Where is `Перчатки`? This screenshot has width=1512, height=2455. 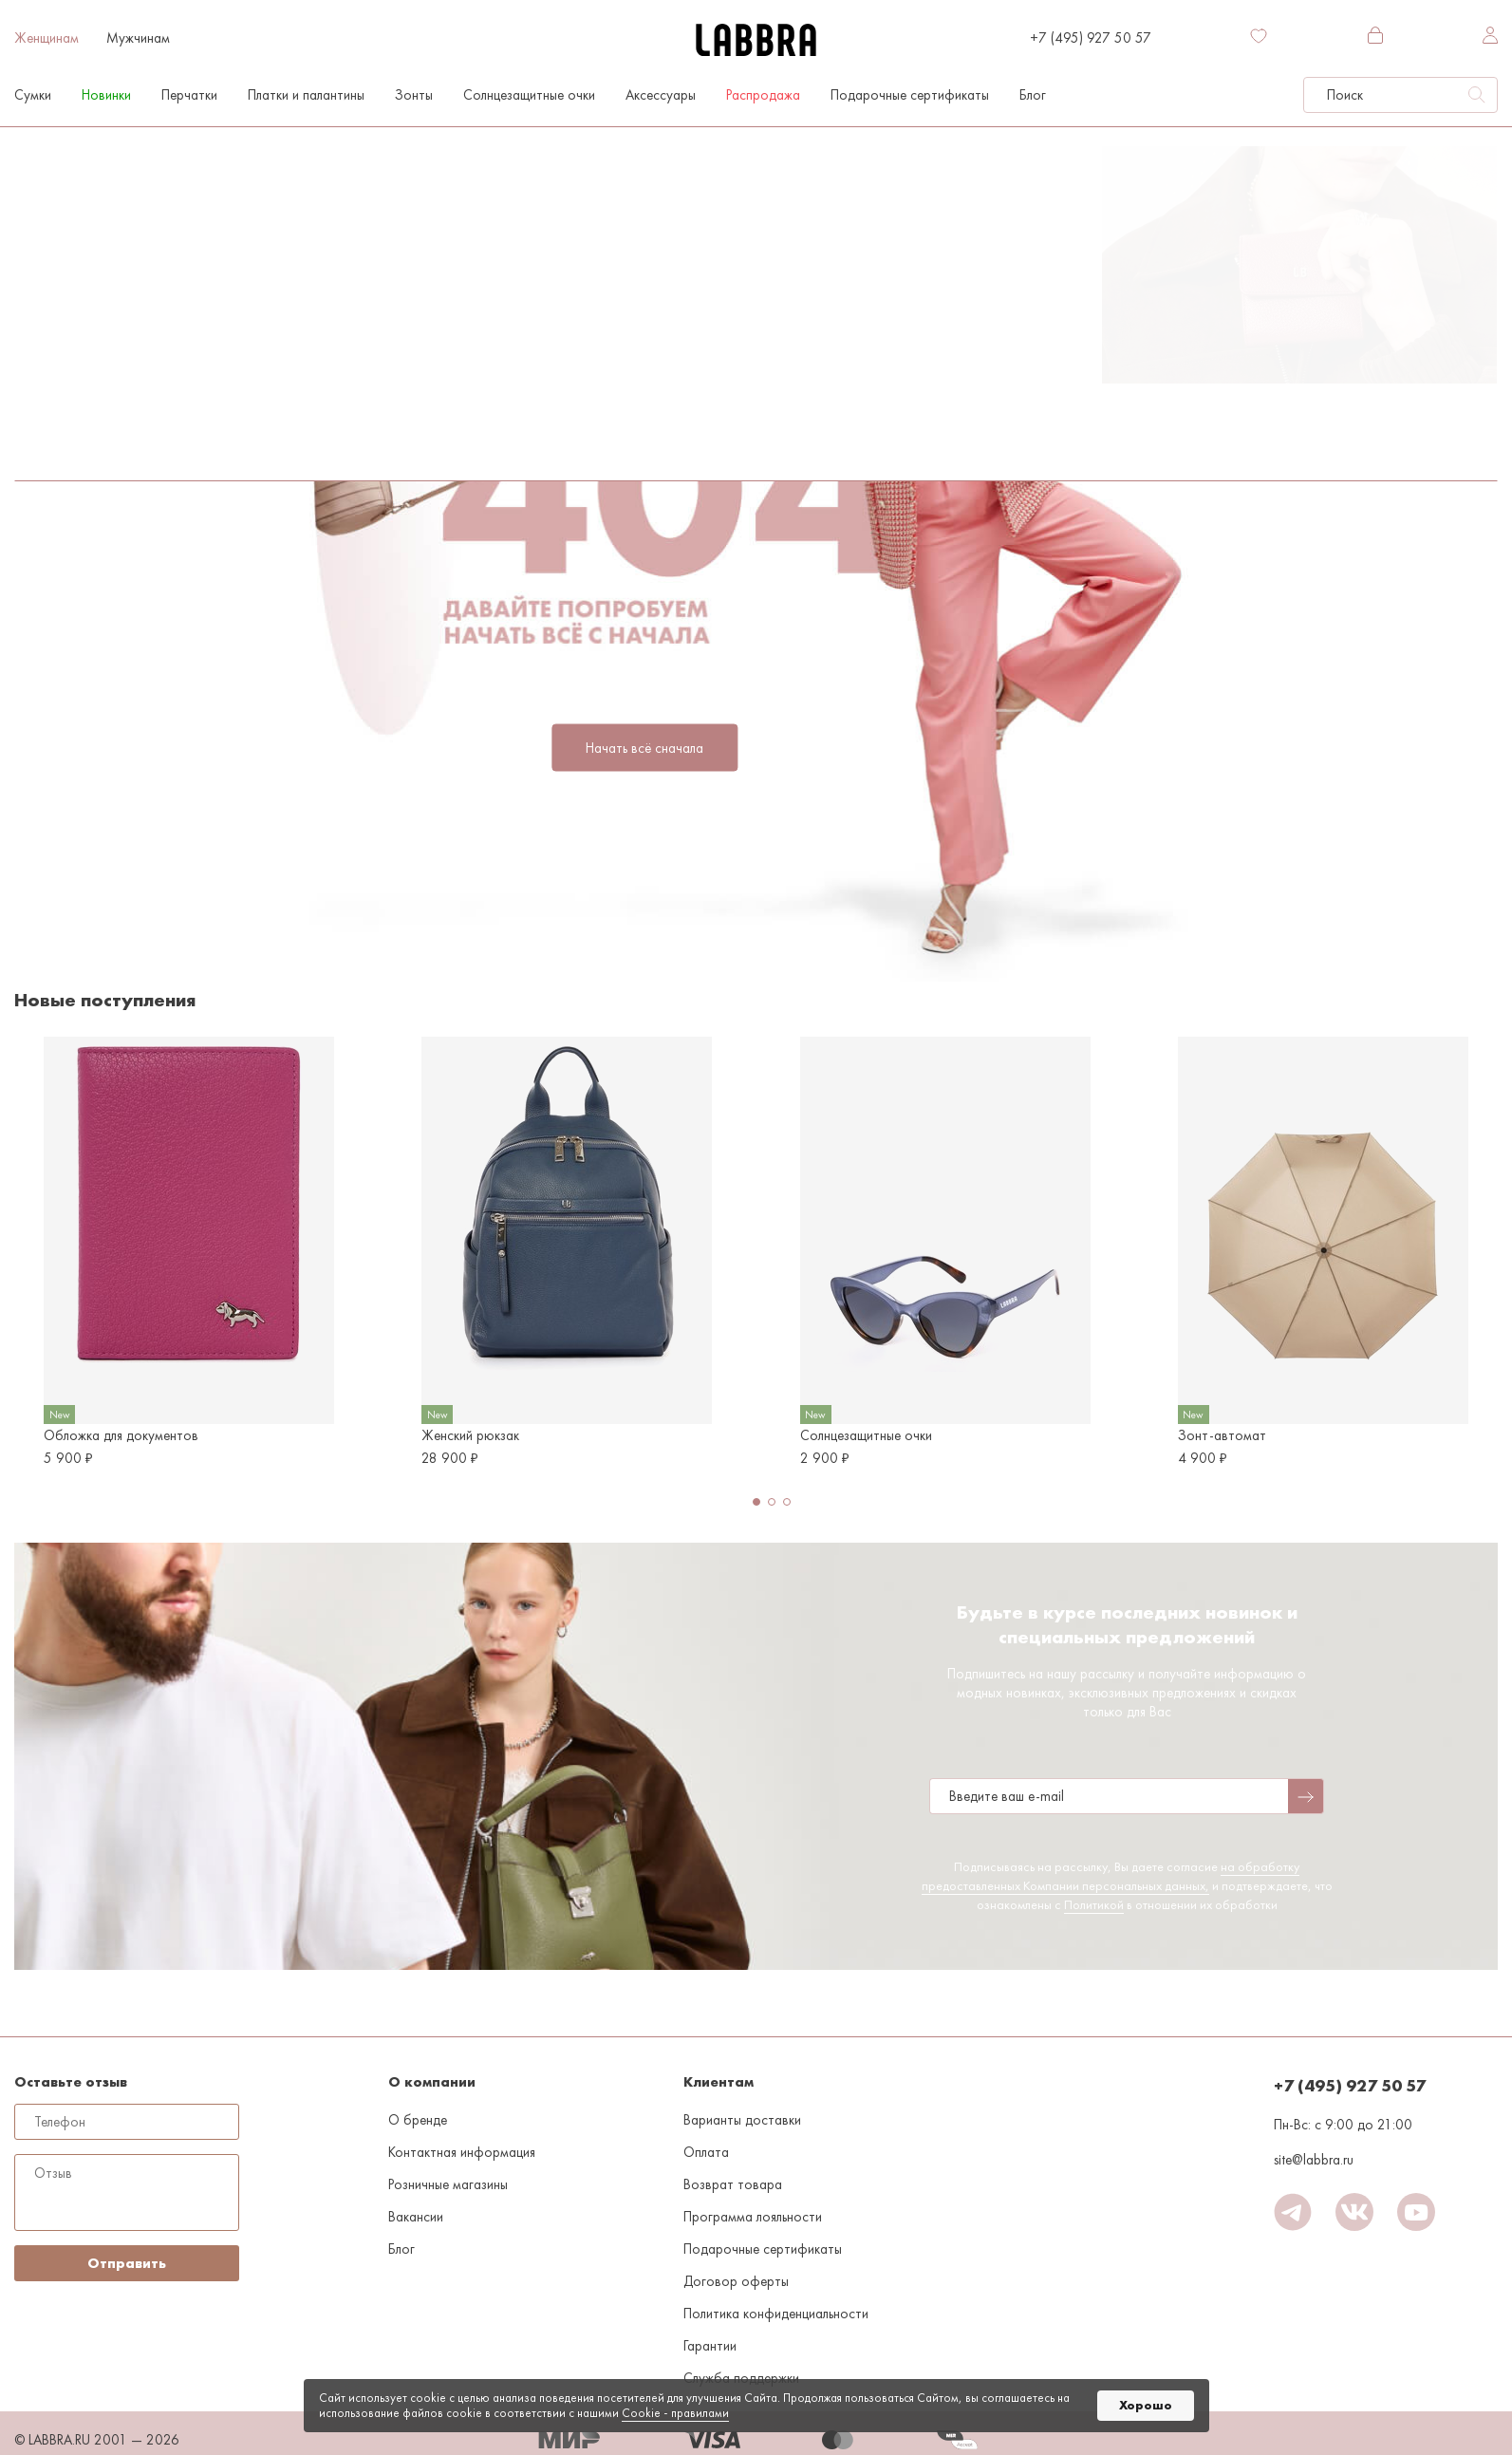
Перчатки is located at coordinates (189, 94).